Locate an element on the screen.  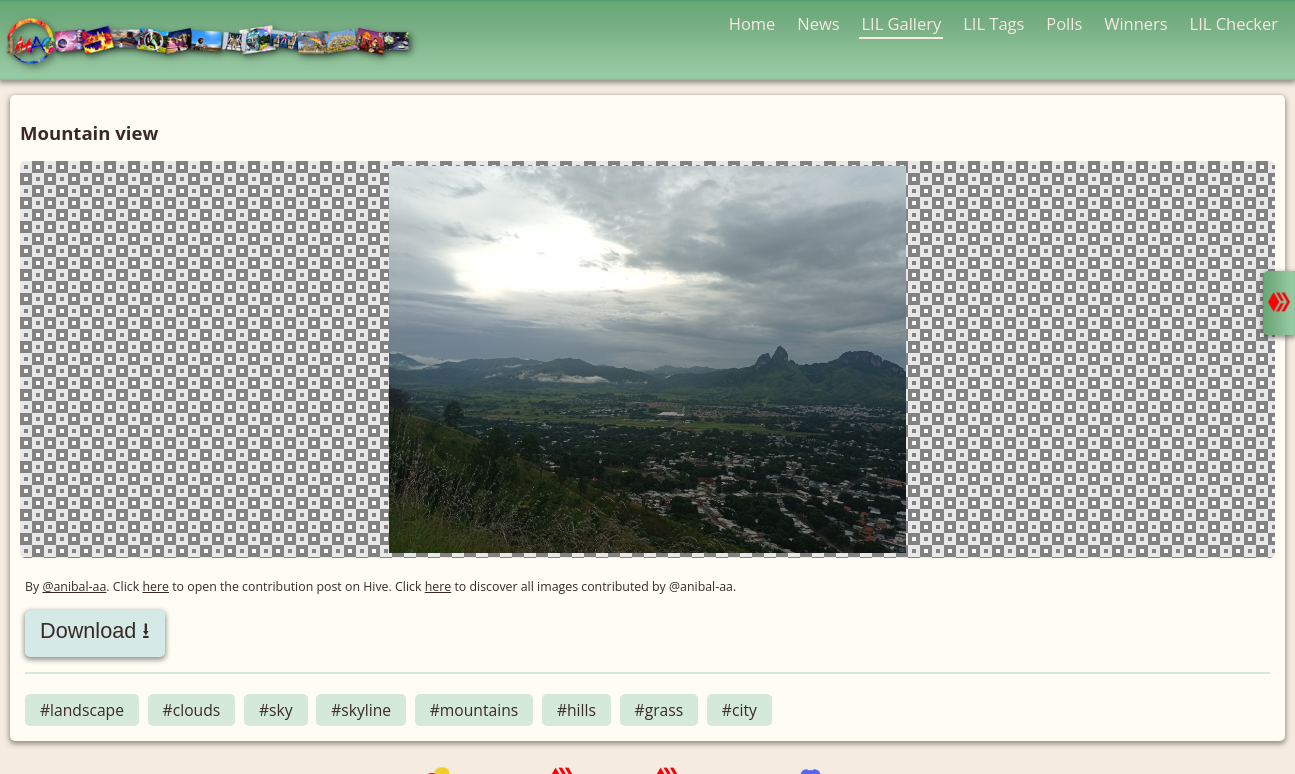
LMAC is located at coordinates (217, 42).